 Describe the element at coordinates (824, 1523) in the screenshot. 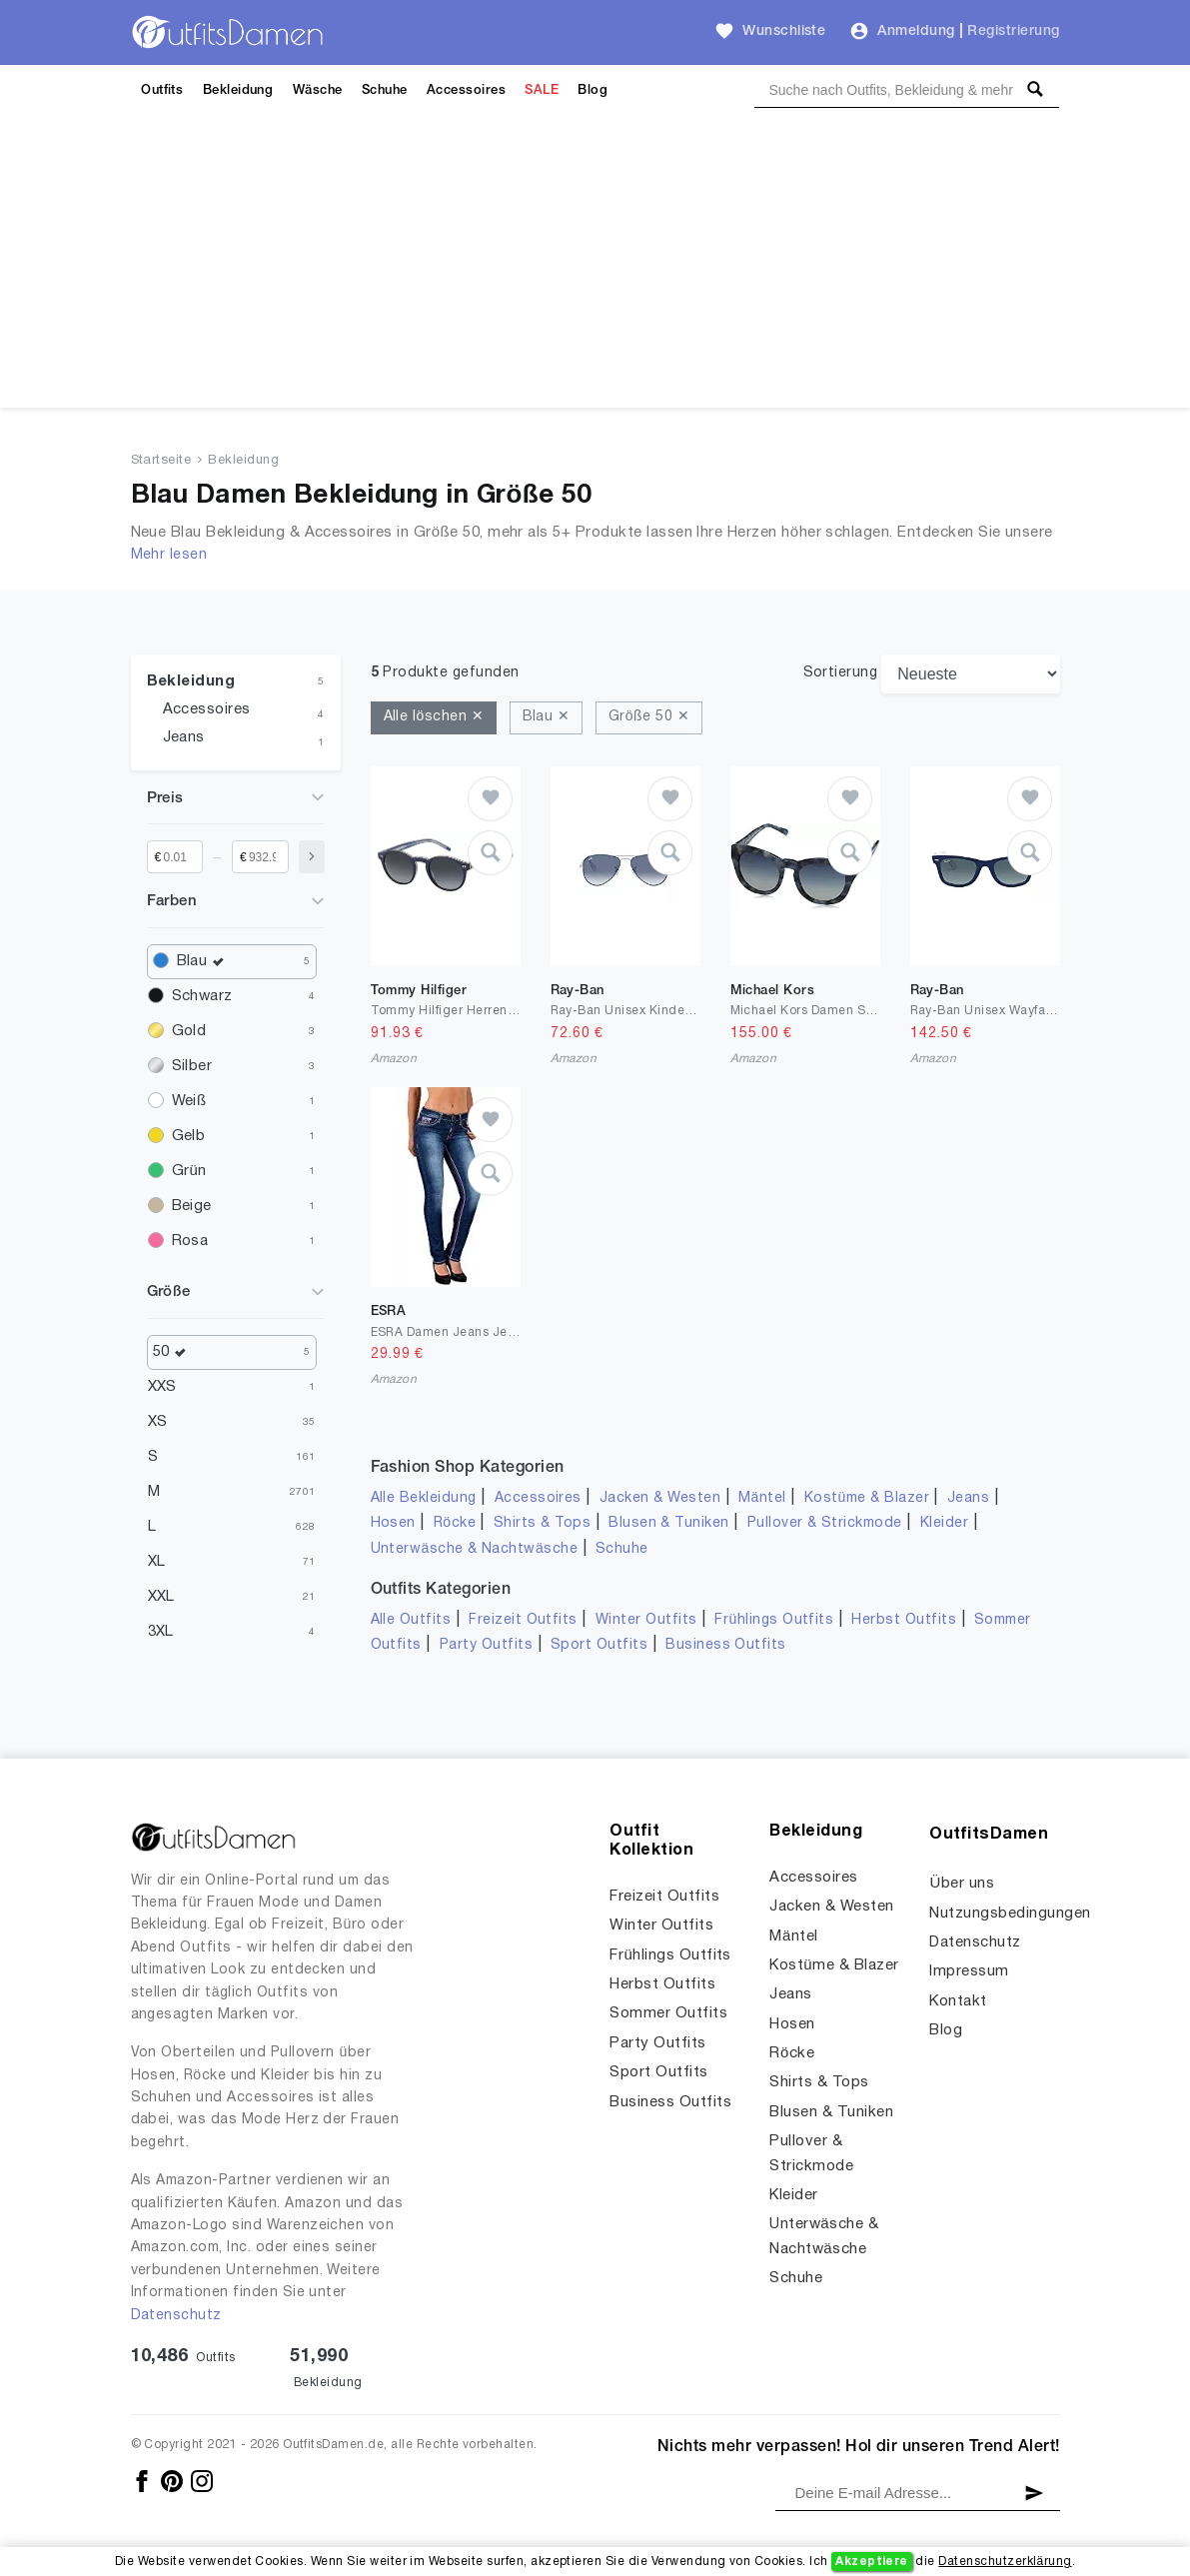

I see `Pullover & Strickmode` at that location.